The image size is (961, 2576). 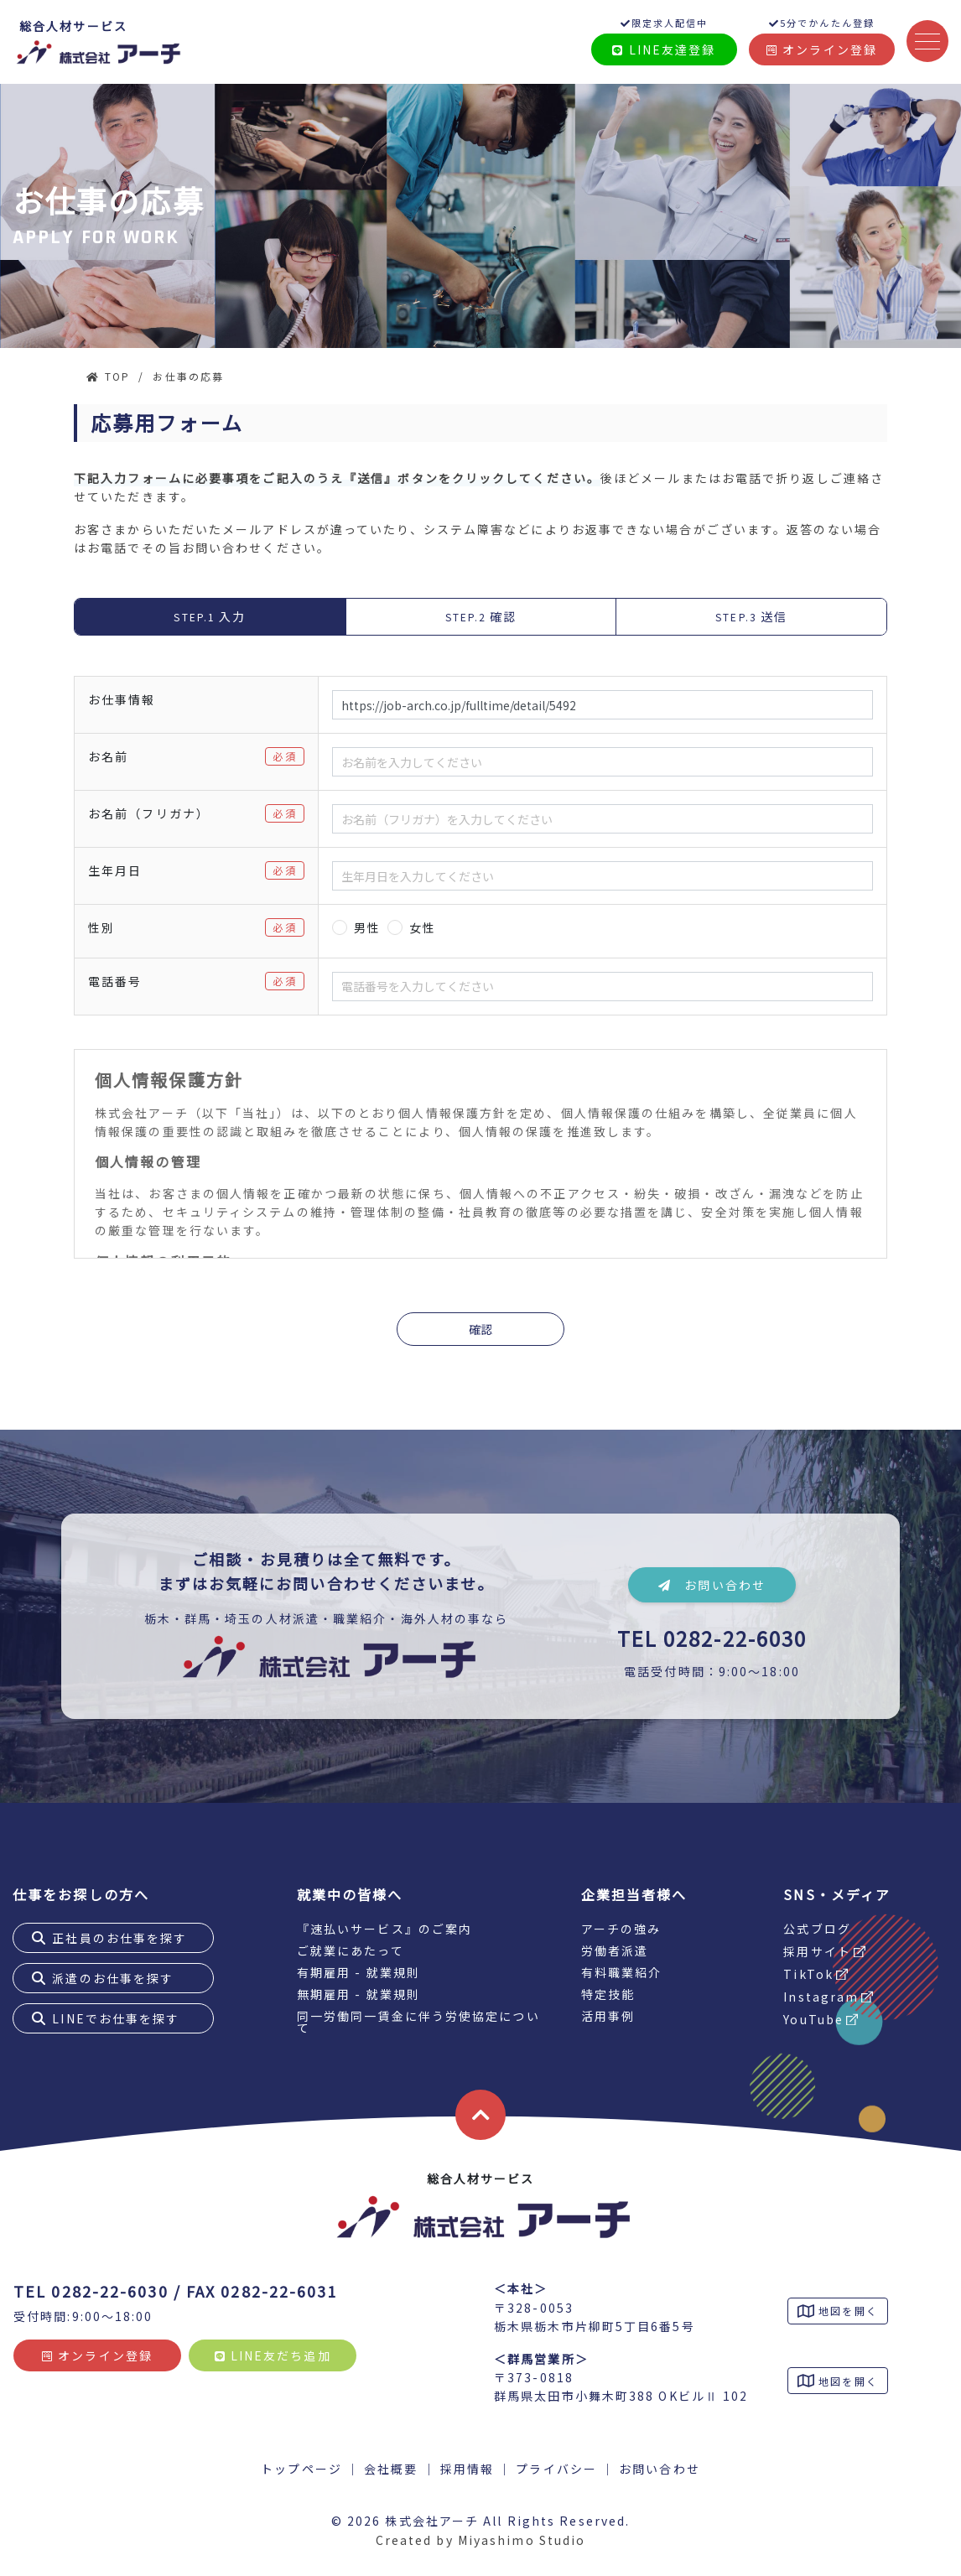 I want to click on 女性, so click(x=422, y=927).